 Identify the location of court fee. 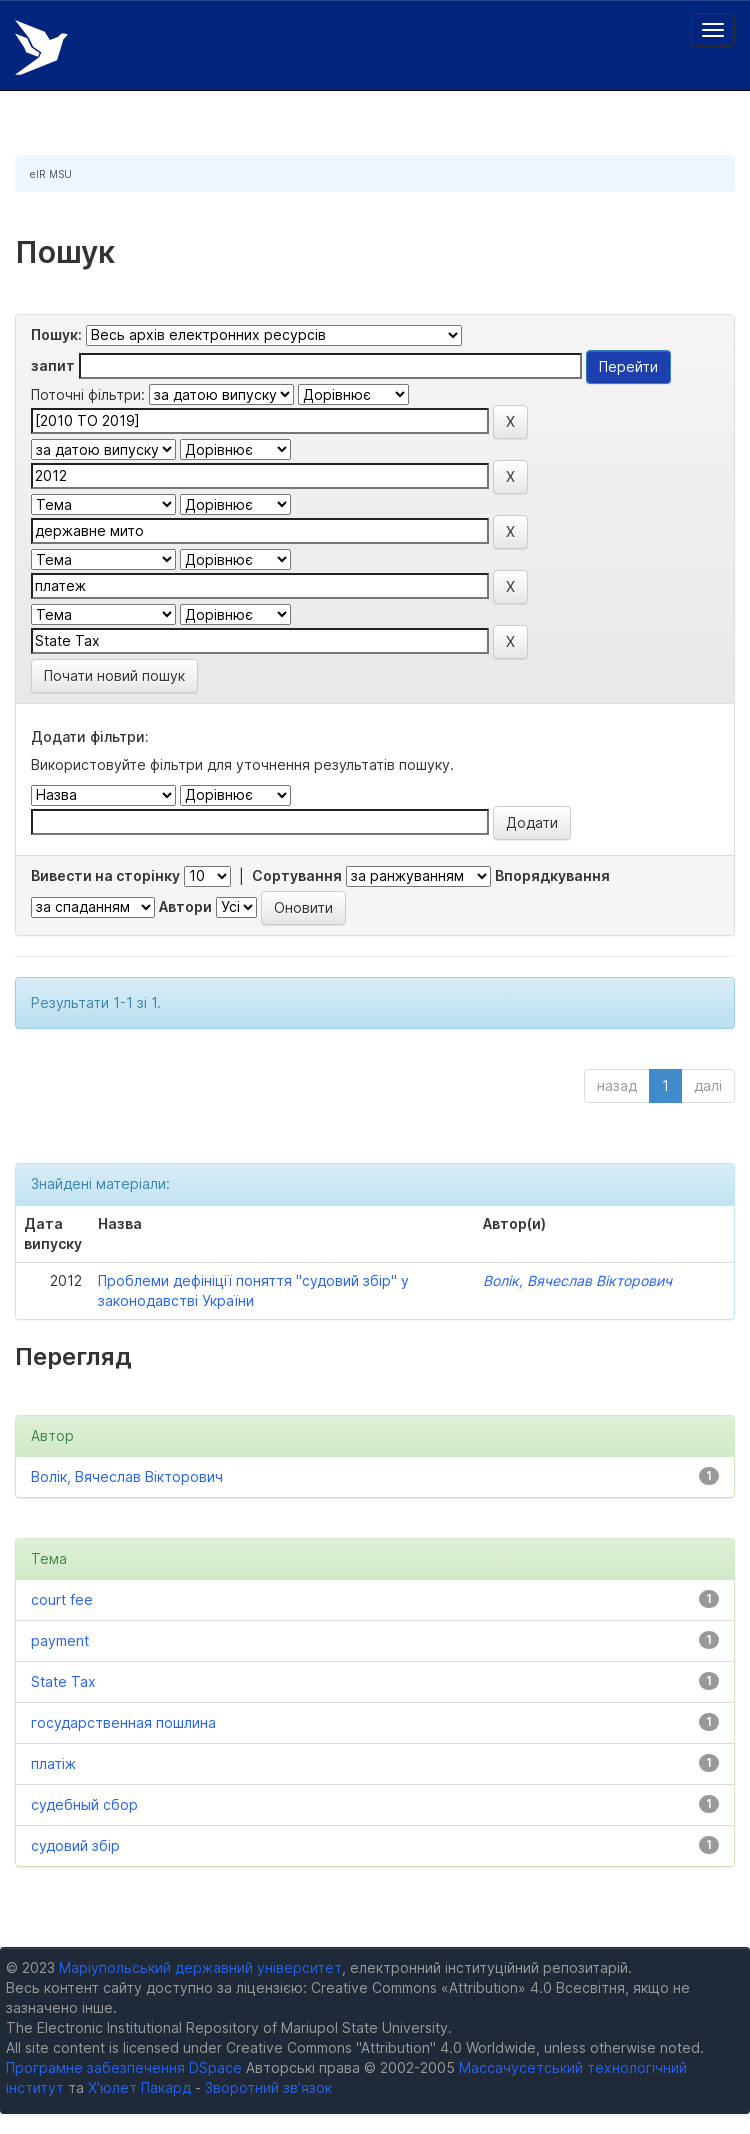
(62, 1599).